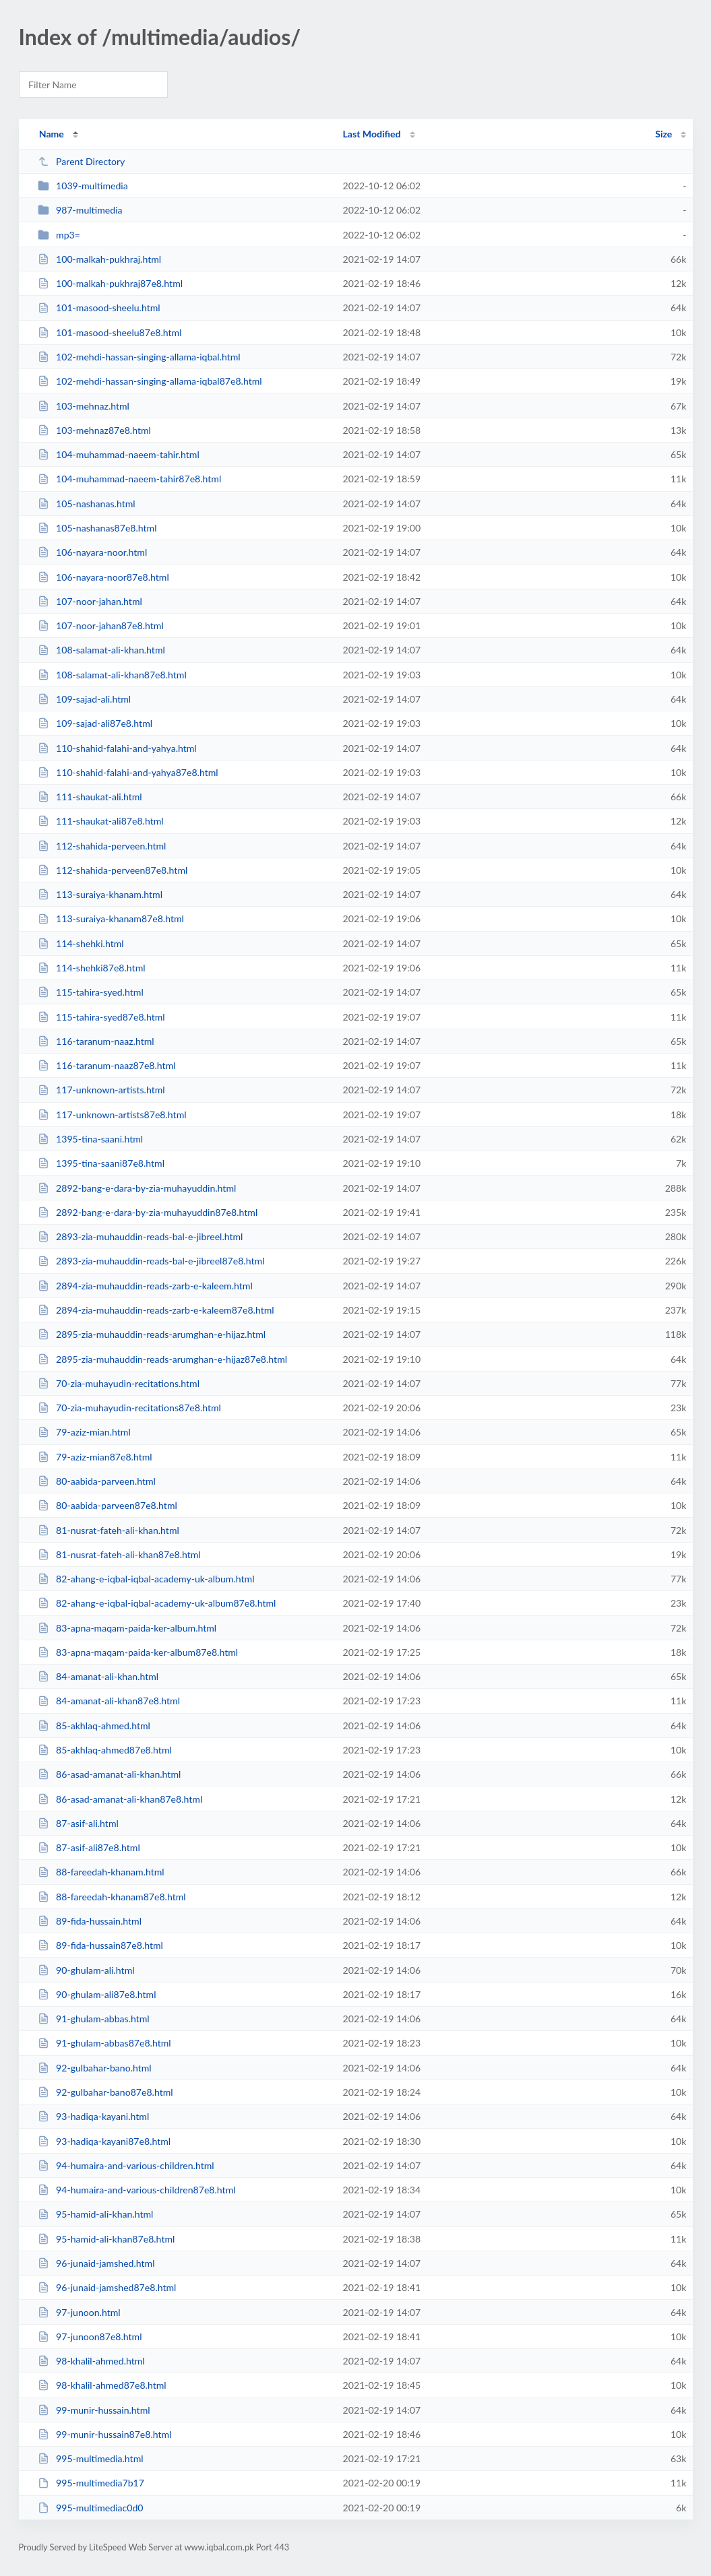 The width and height of the screenshot is (711, 2576). Describe the element at coordinates (151, 1260) in the screenshot. I see `2893-zia-muhauddin-reads-bal-e-jibreel87e8.html` at that location.